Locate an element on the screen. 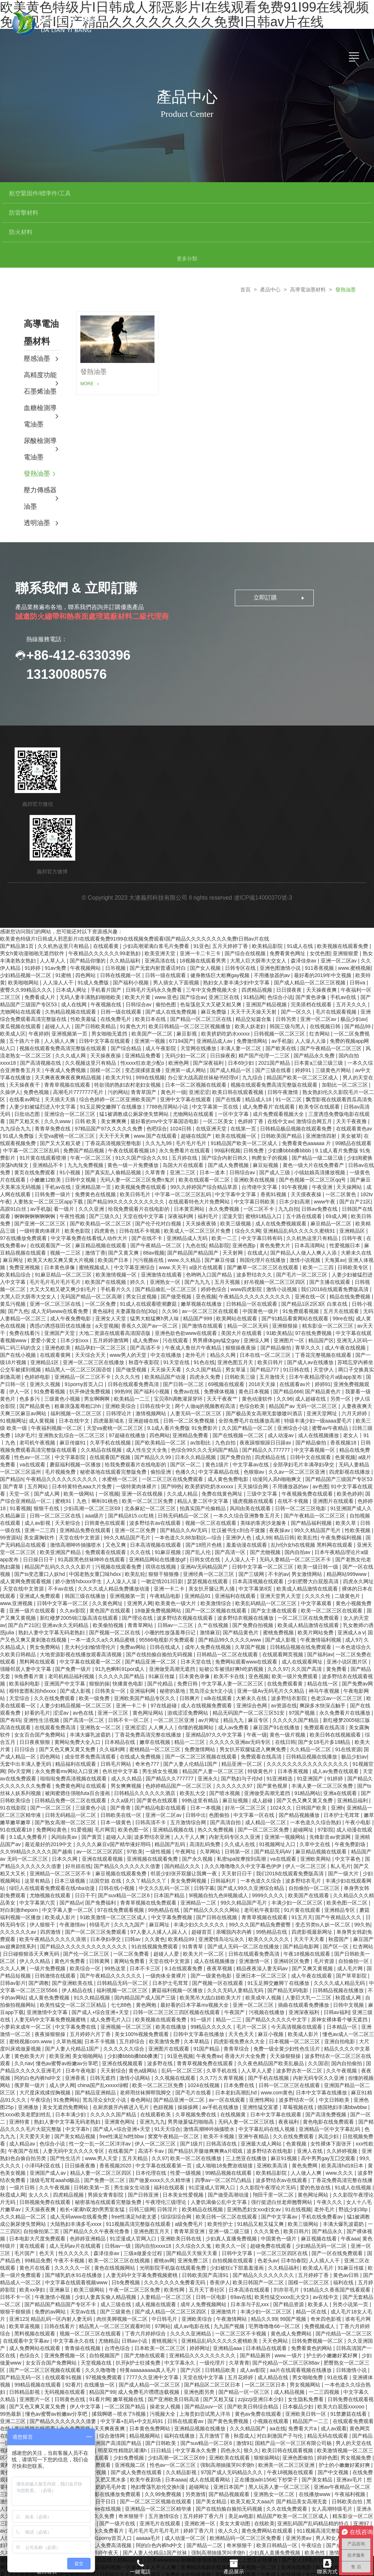 The image size is (374, 2576). 午夜网址 is located at coordinates (186, 1813).